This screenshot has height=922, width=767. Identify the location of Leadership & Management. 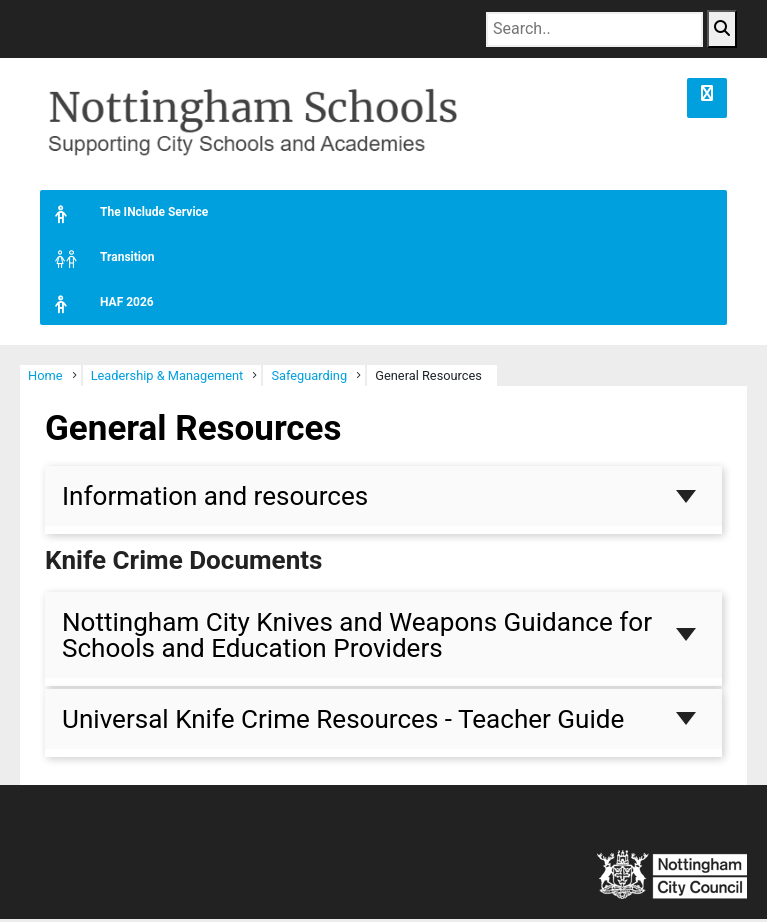
(167, 378).